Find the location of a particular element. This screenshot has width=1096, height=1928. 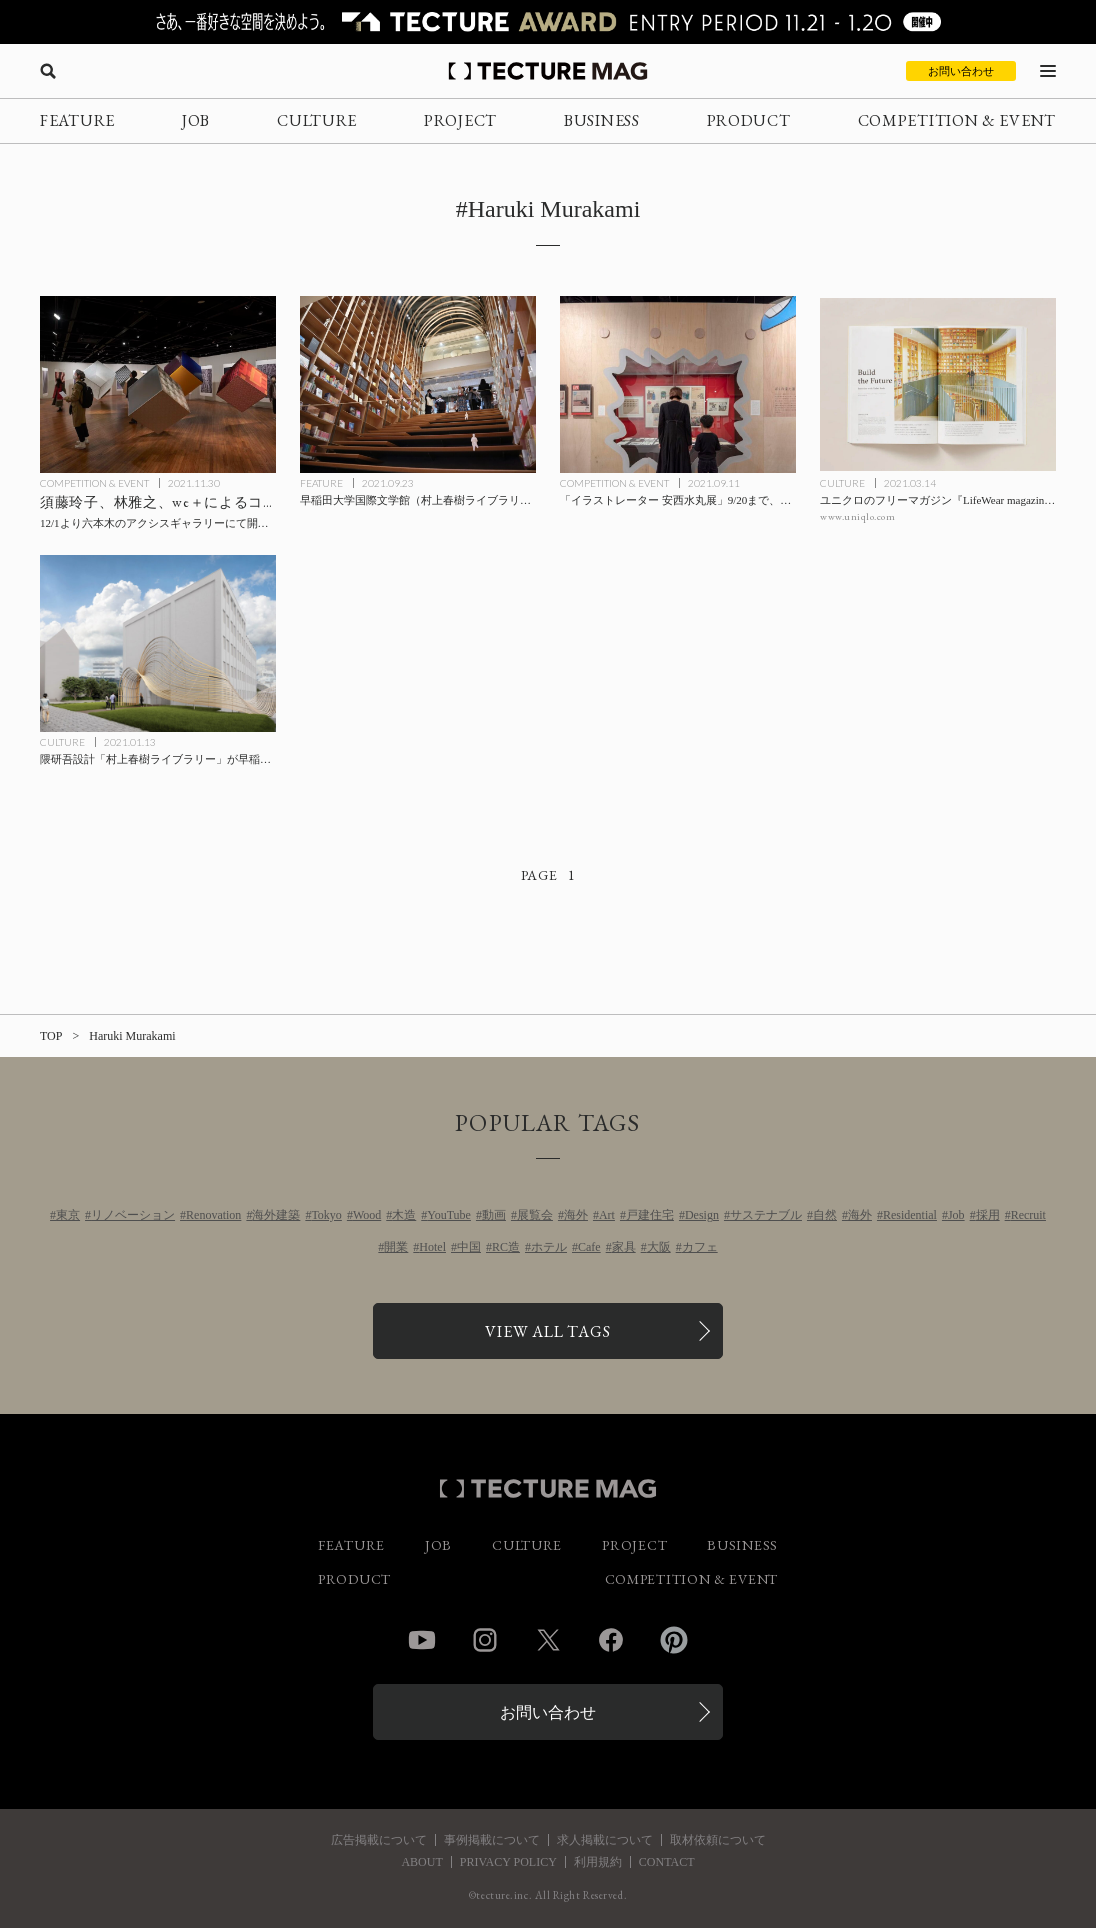

利用規約 is located at coordinates (598, 1862).